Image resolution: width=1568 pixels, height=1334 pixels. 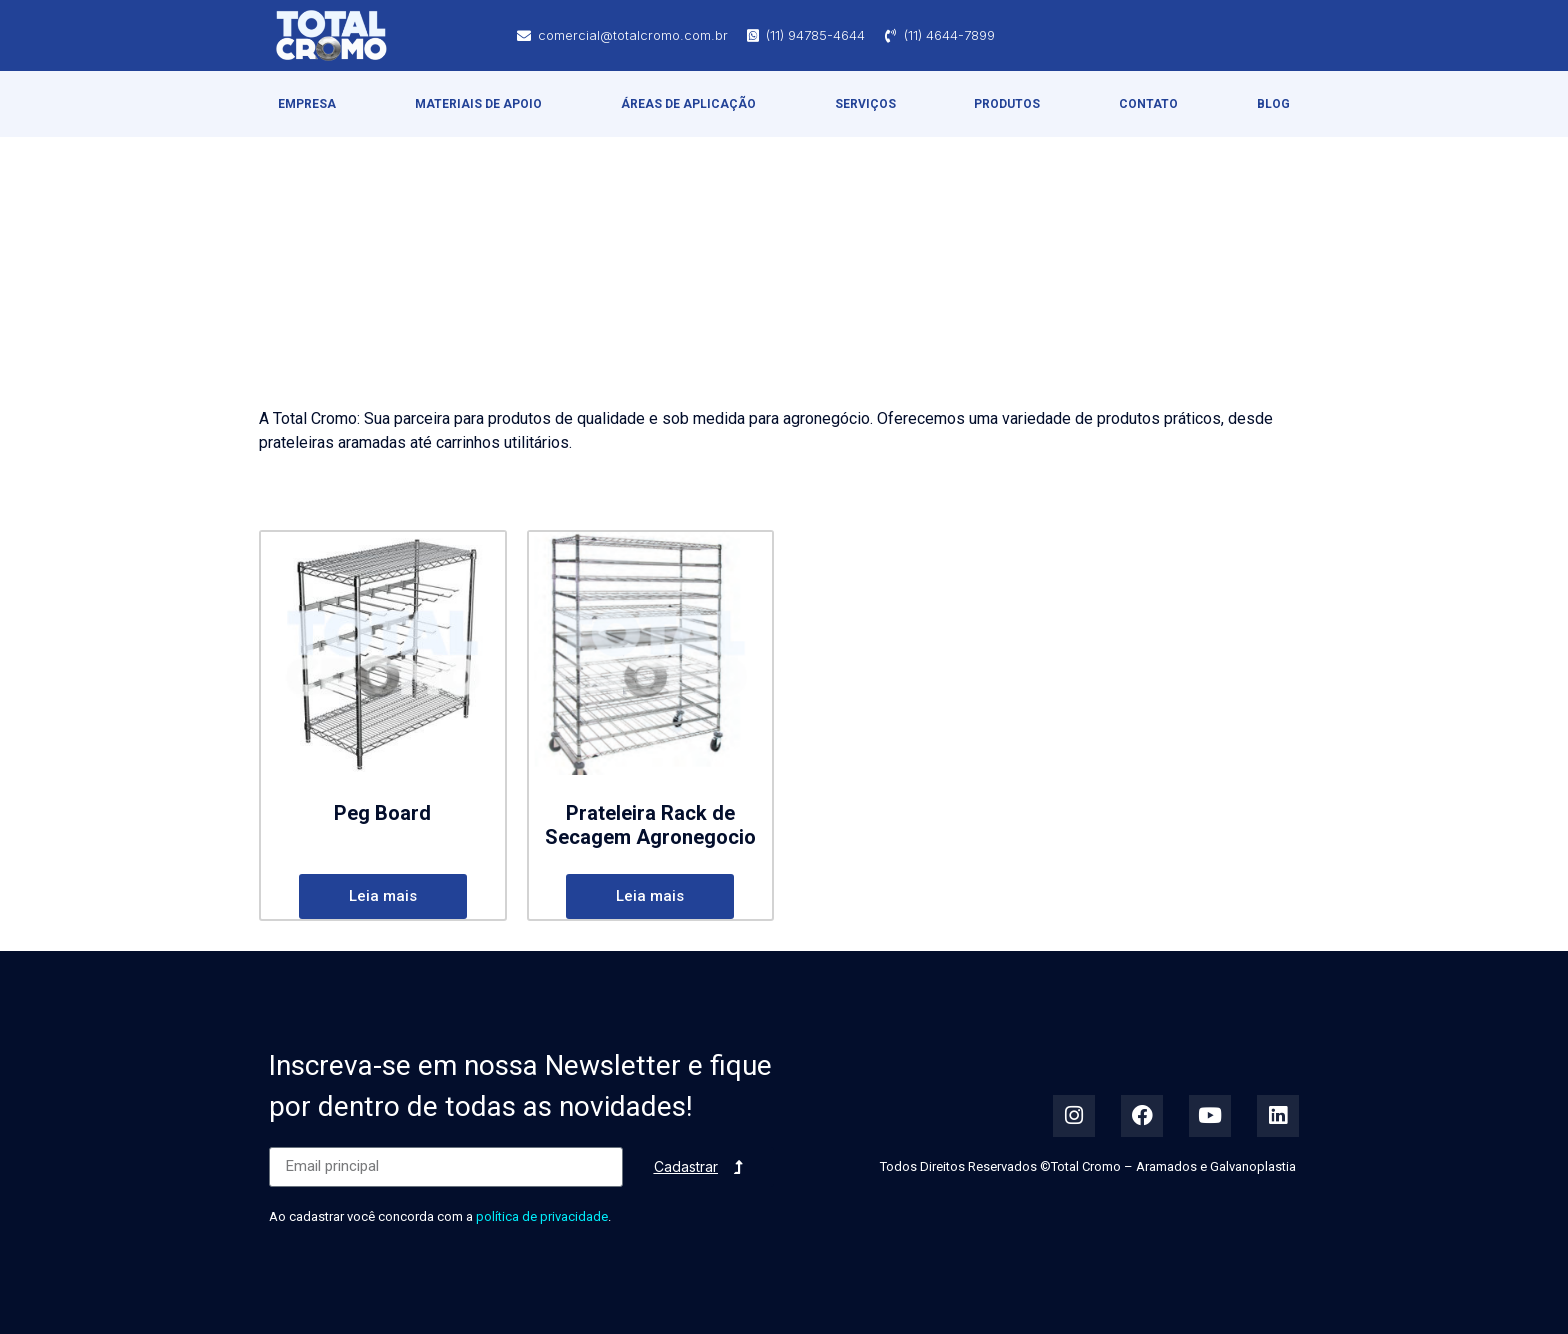 What do you see at coordinates (1273, 104) in the screenshot?
I see `Blog` at bounding box center [1273, 104].